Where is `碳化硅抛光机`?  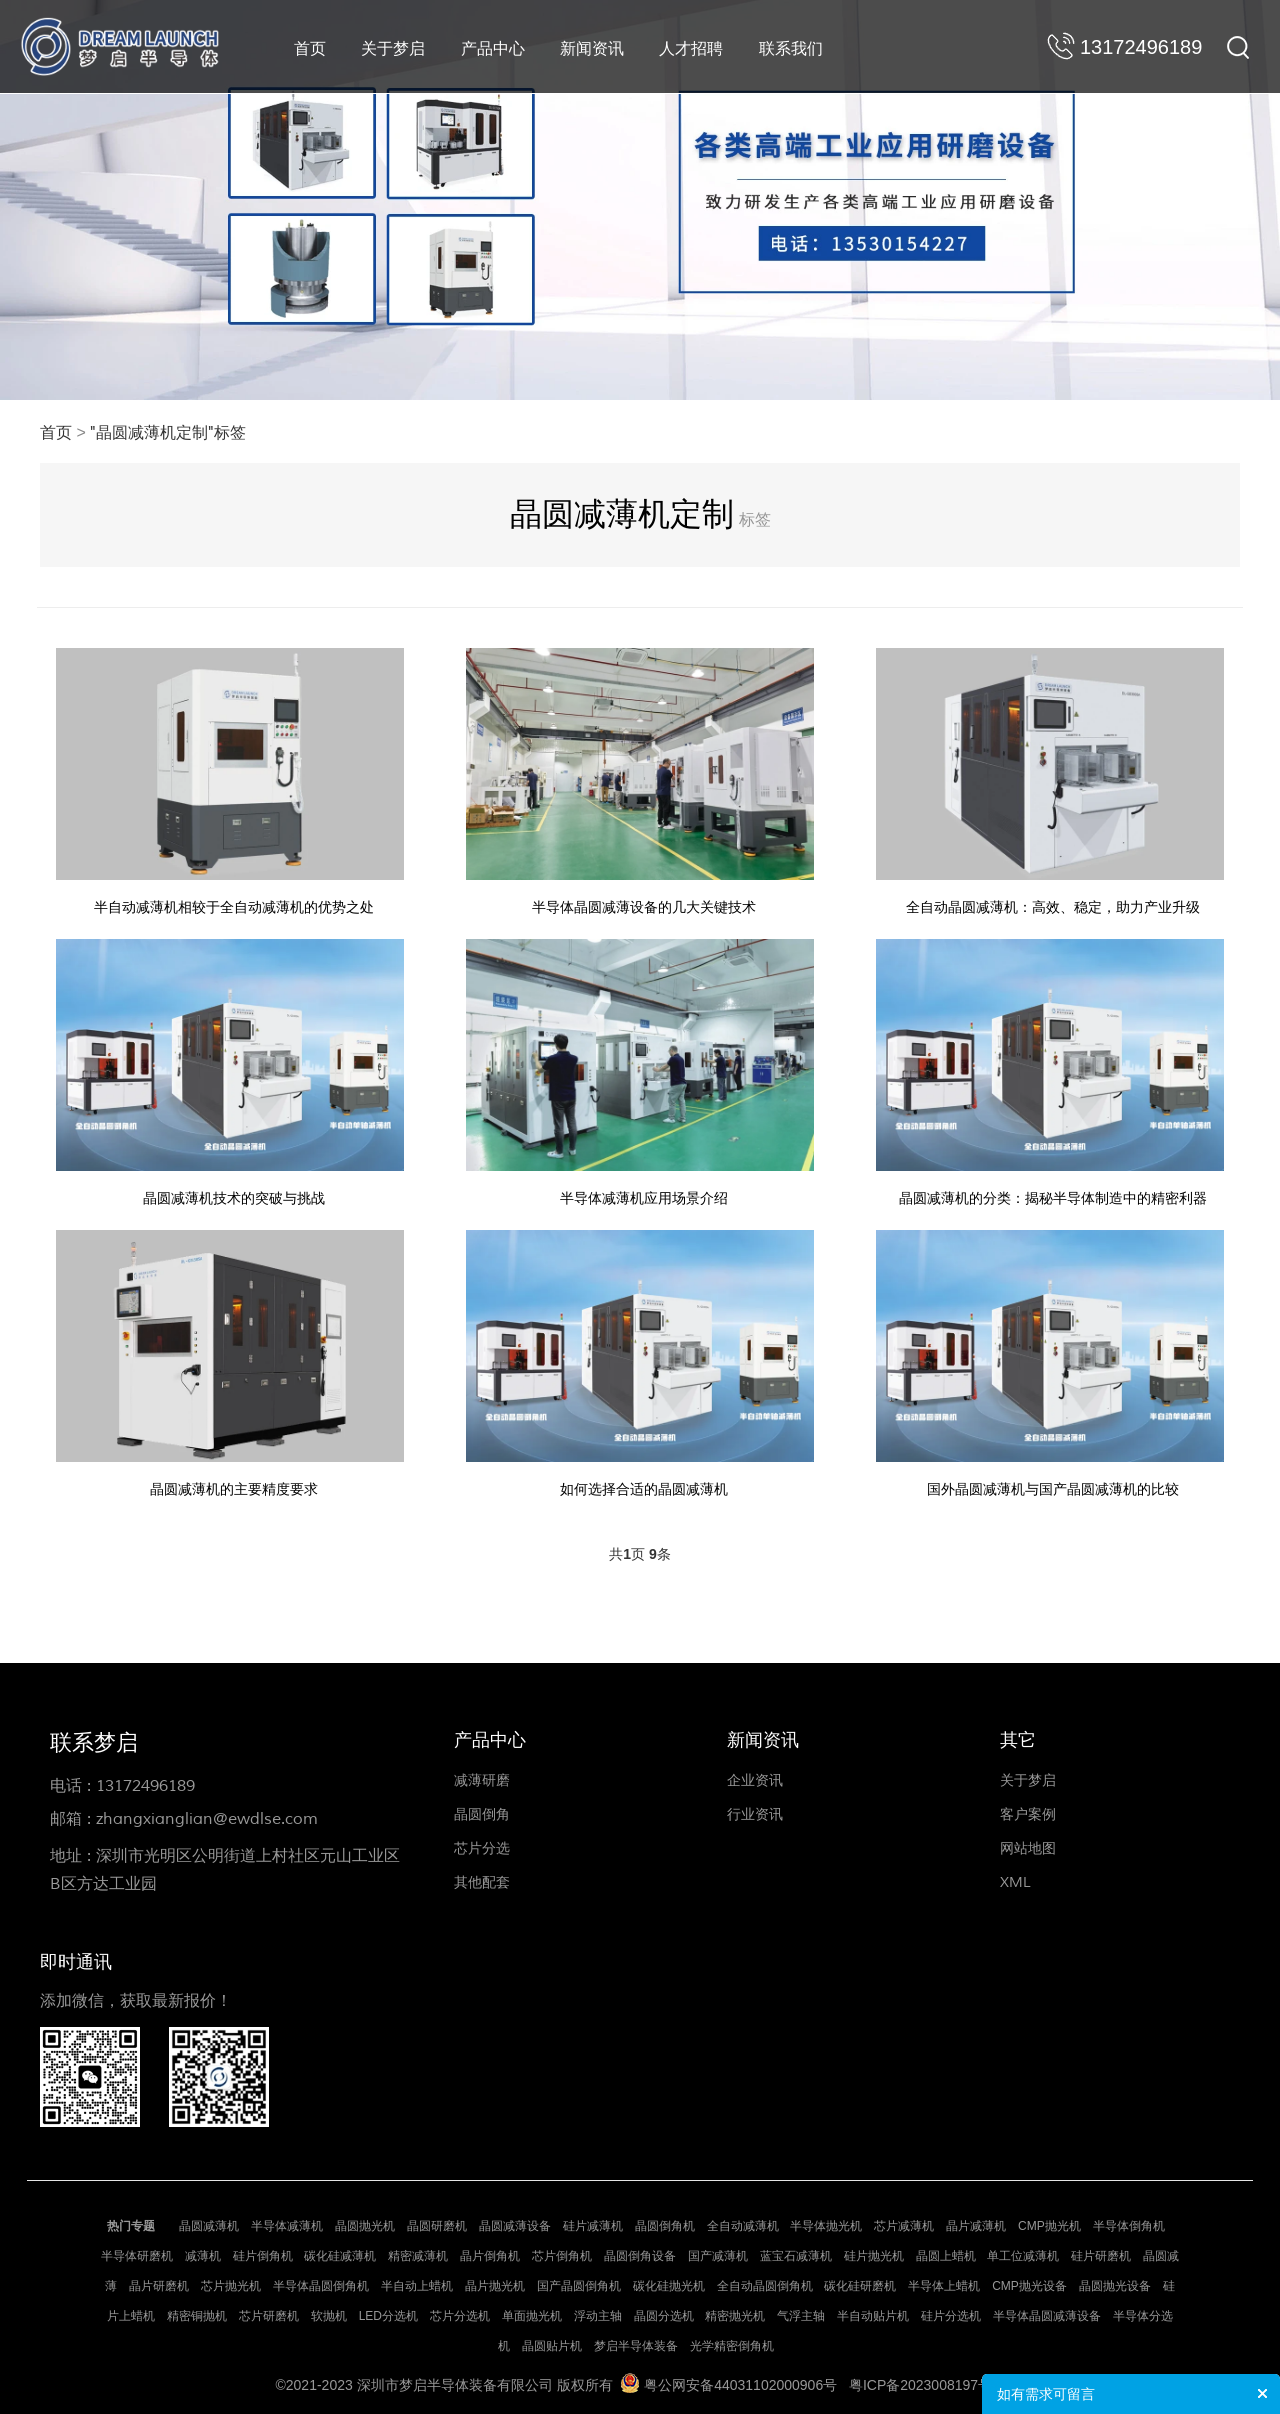
碳化硅抛光机 is located at coordinates (669, 2283).